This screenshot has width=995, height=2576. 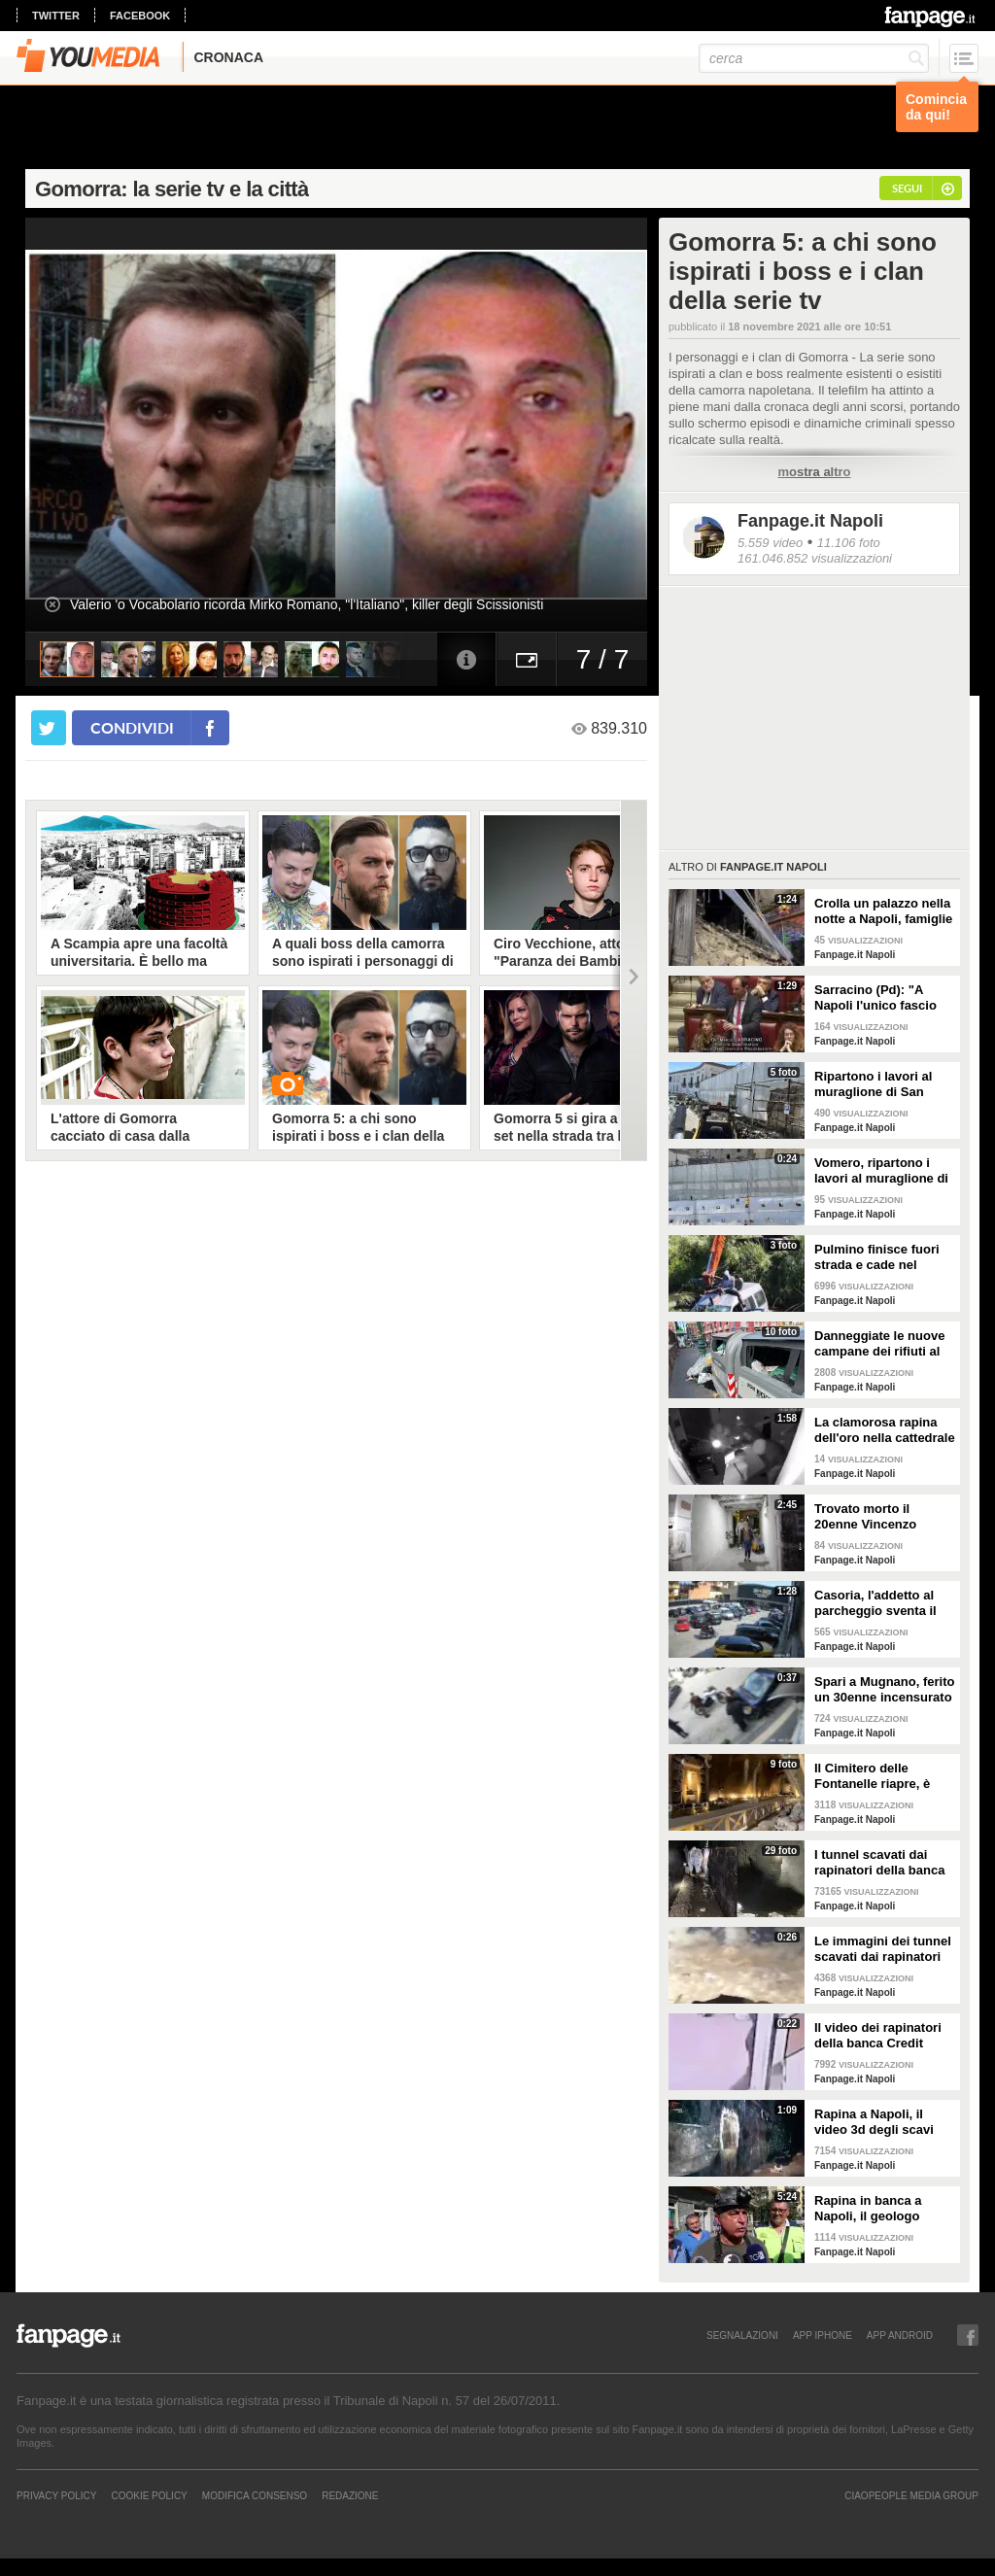 I want to click on Rapina in banca a Napoli, il geologo Minin che ha ispezionato le fogne: "Ladri erano preparati", so click(x=883, y=2208).